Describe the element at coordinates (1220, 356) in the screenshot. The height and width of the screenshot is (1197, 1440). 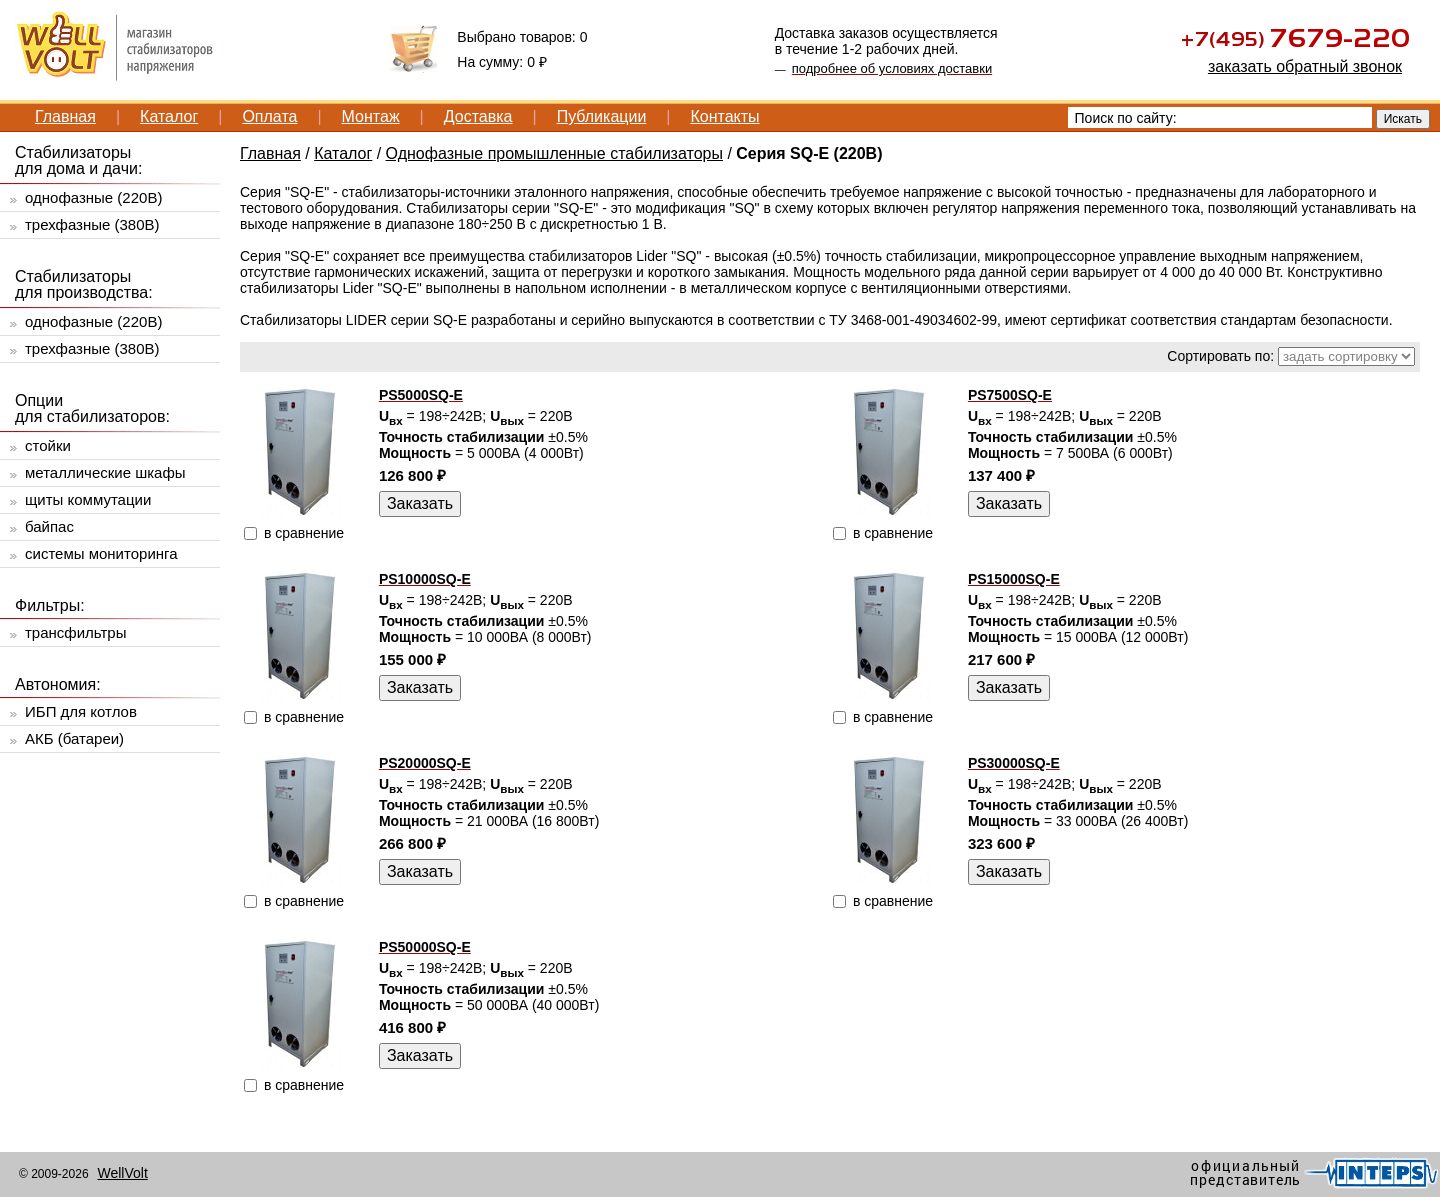
I see `Сортировать по:` at that location.